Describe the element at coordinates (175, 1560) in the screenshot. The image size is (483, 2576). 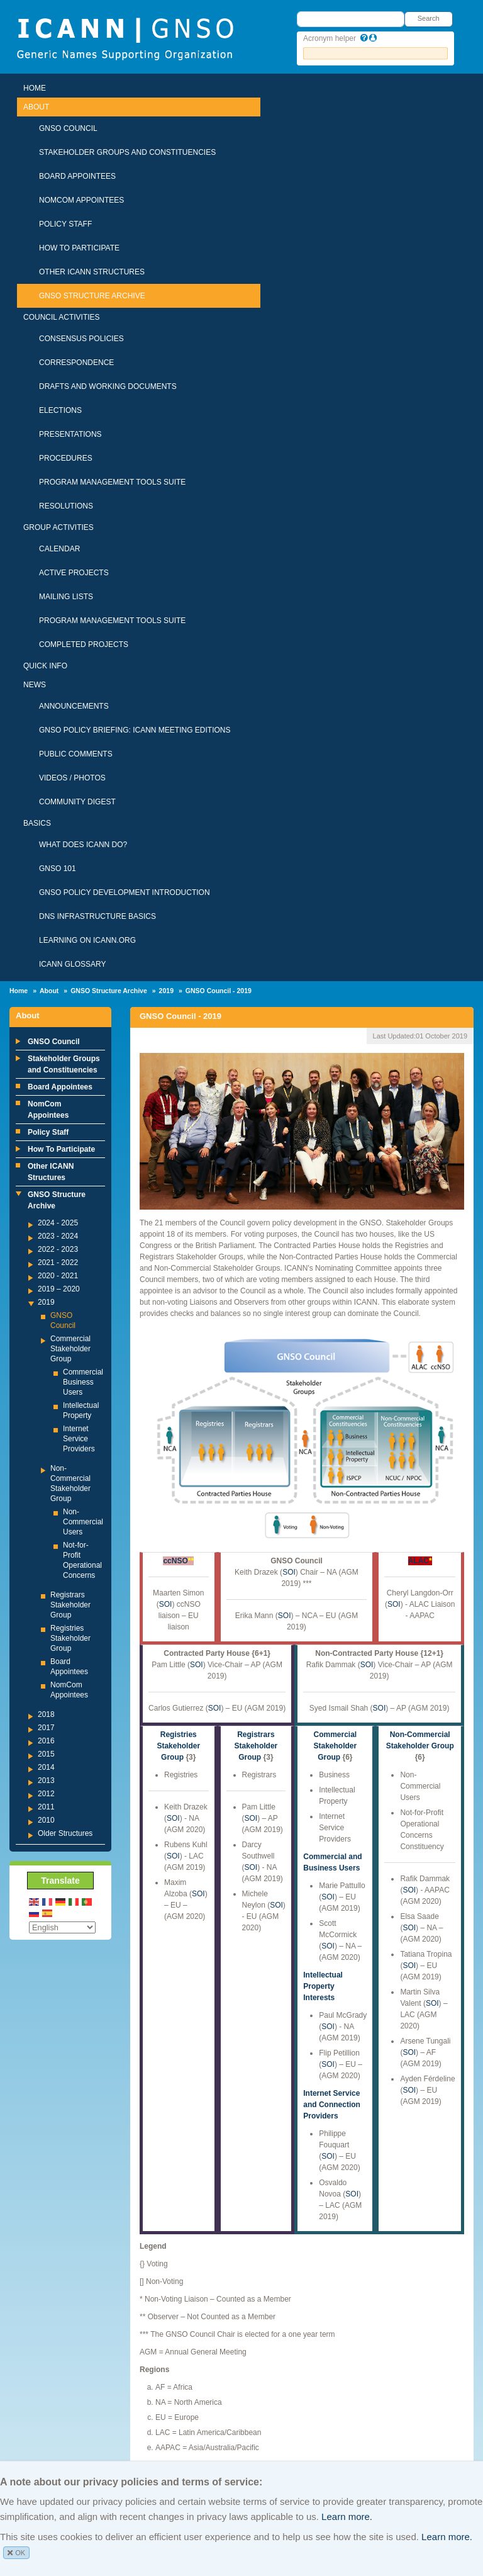
I see `ccNSO` at that location.